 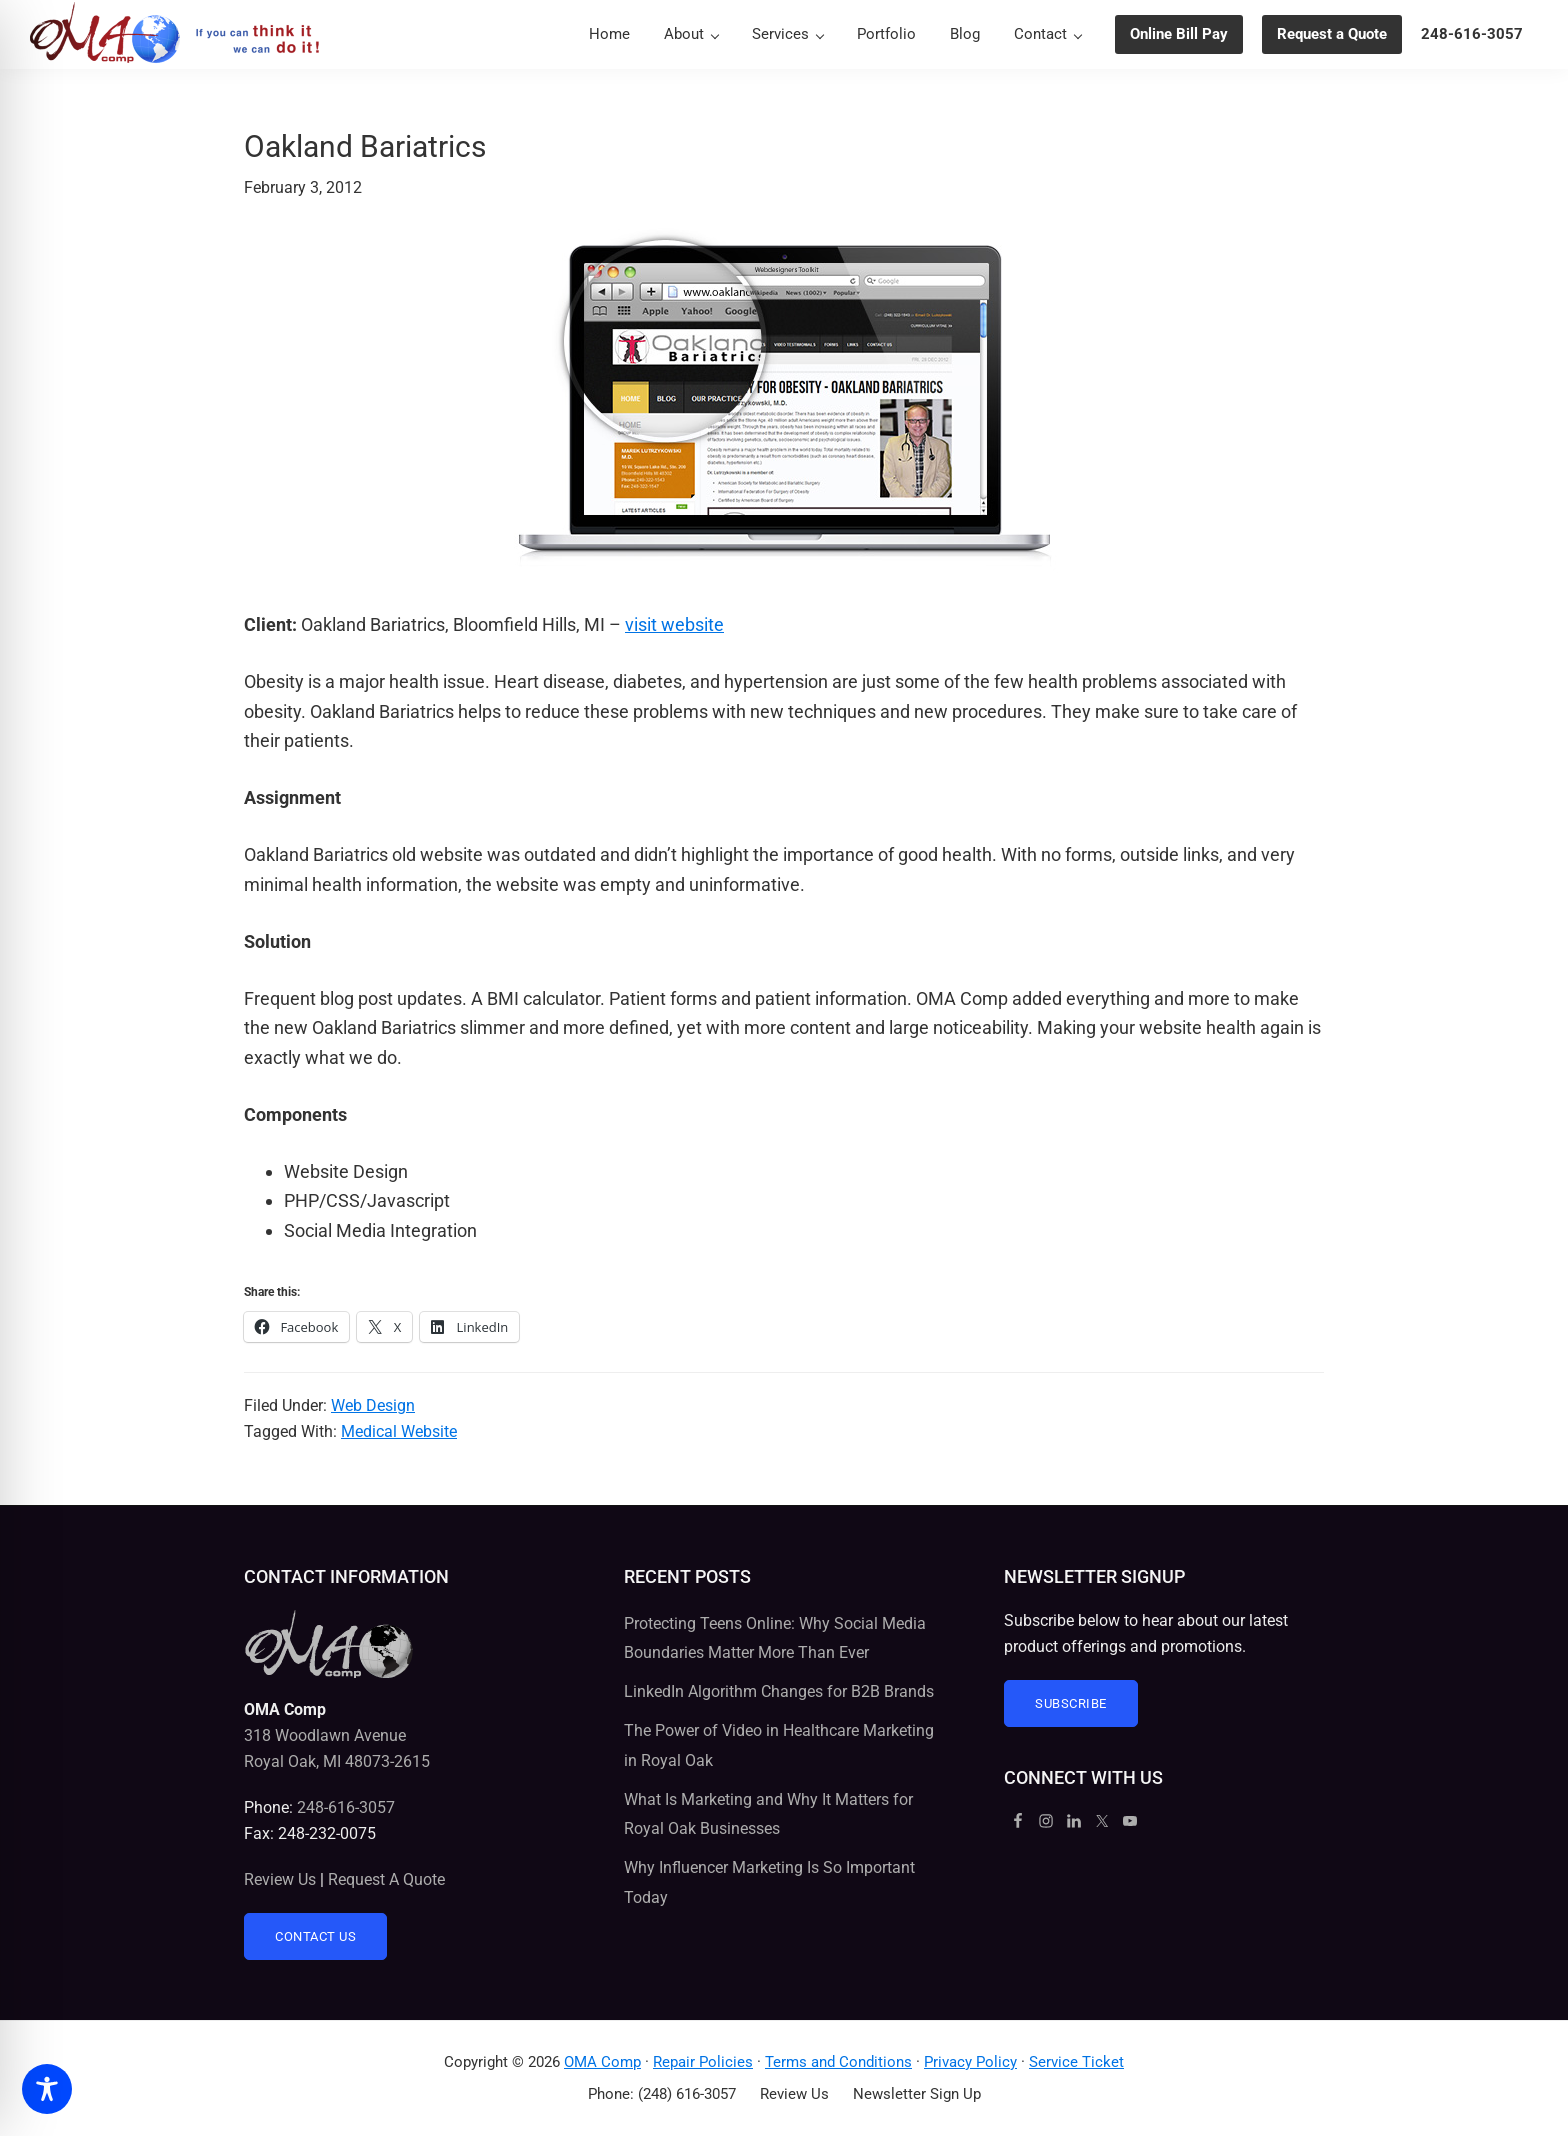 What do you see at coordinates (399, 1431) in the screenshot?
I see `Medical Website` at bounding box center [399, 1431].